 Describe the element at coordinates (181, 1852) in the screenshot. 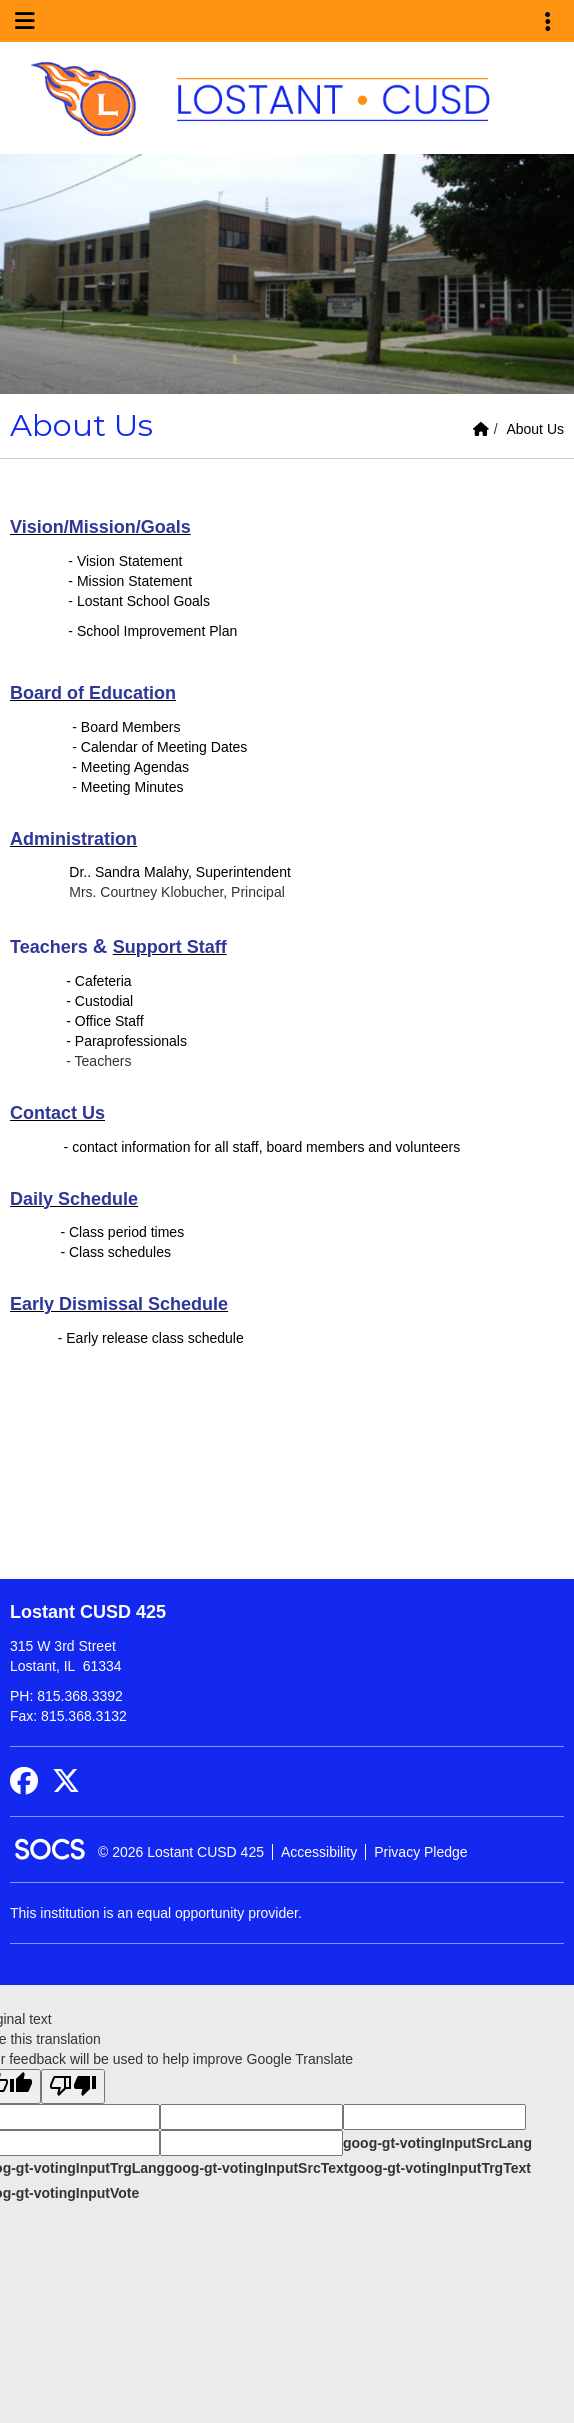

I see `© 2026 Lostant CUSD 425` at that location.